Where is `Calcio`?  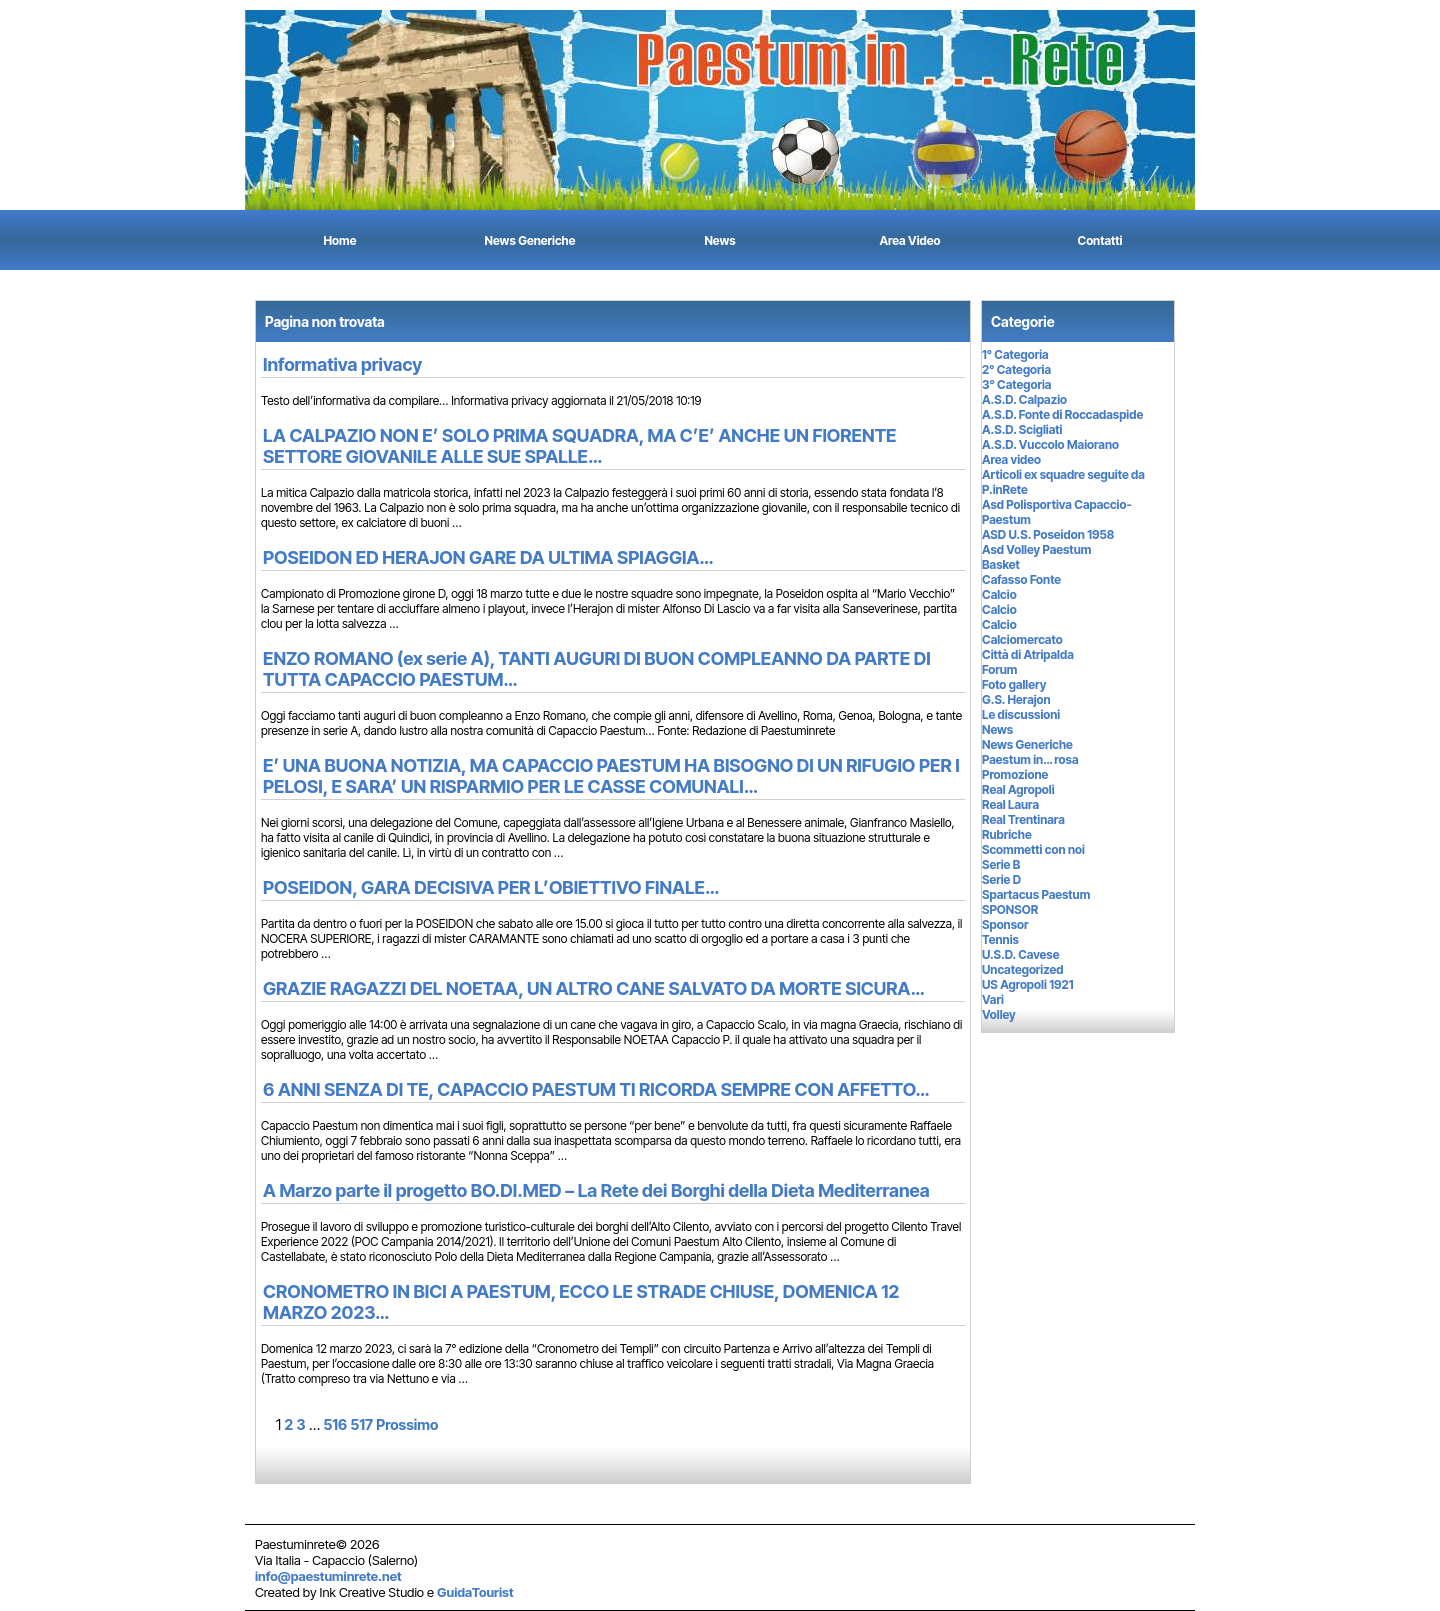
Calcio is located at coordinates (999, 594).